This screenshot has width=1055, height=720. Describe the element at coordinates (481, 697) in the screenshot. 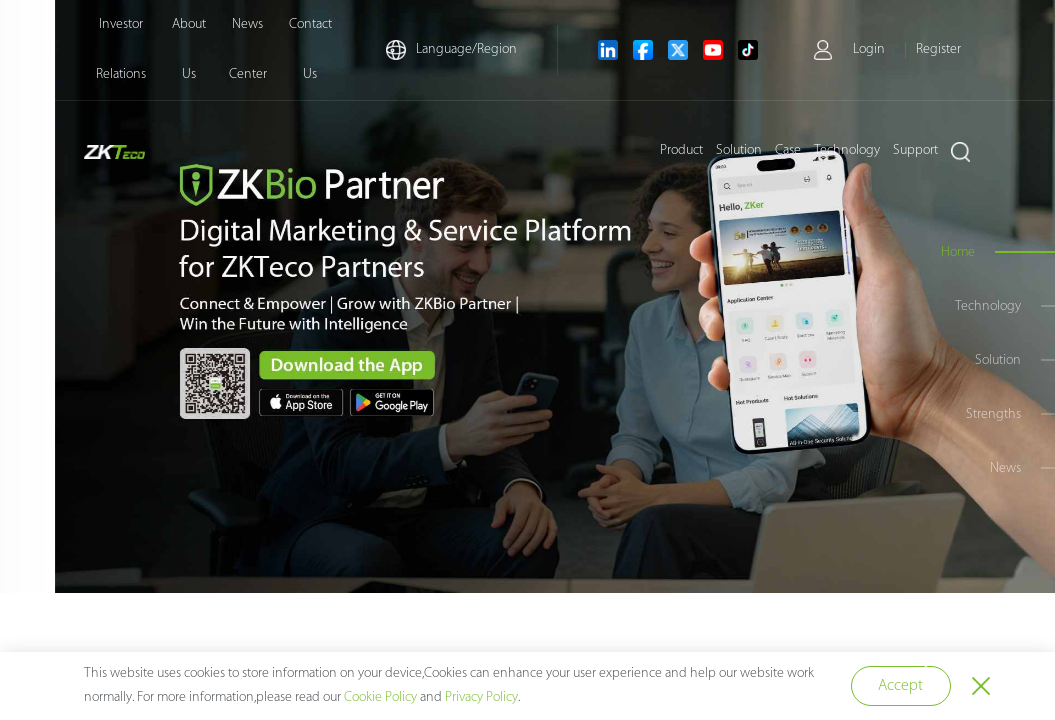

I see `Privacy Policy` at that location.